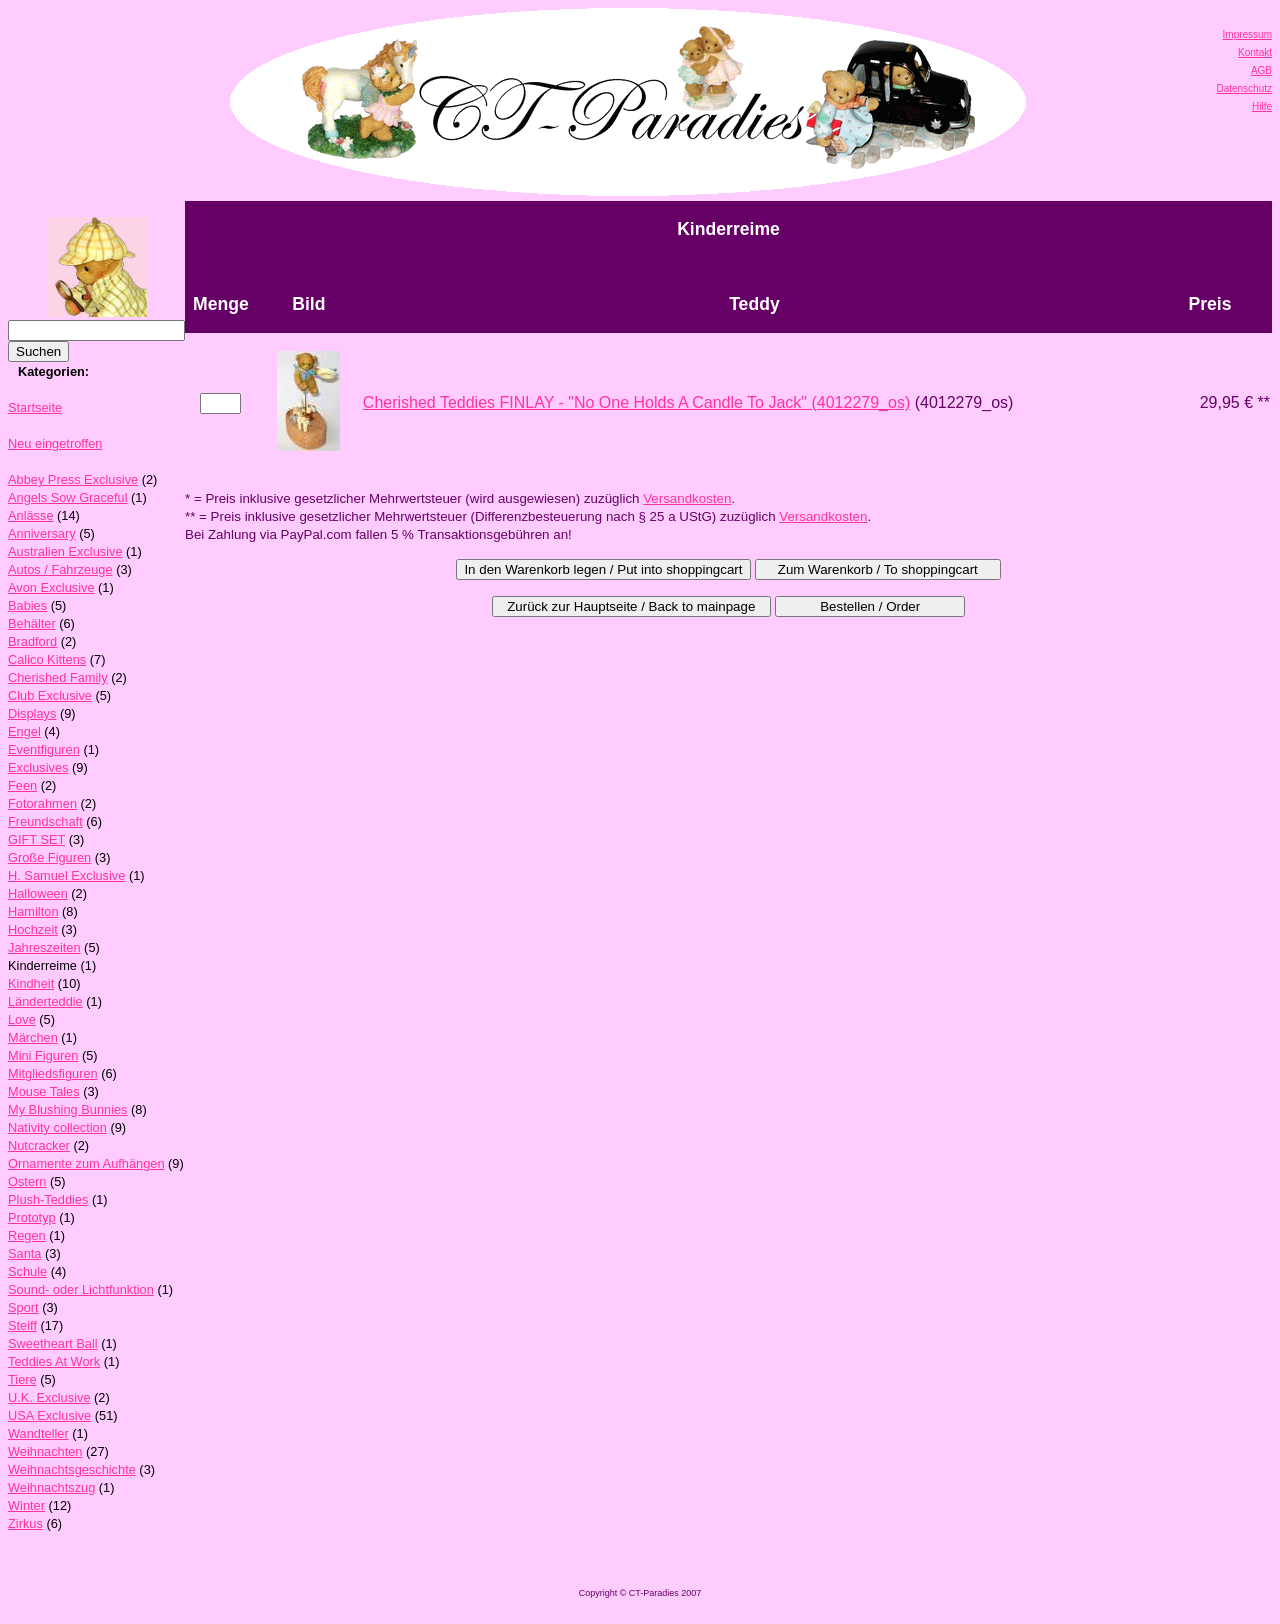  Describe the element at coordinates (636, 402) in the screenshot. I see `Cherished Teddies FINLAY - "No One Holds A Candle To Jack" (4012279_os)` at that location.